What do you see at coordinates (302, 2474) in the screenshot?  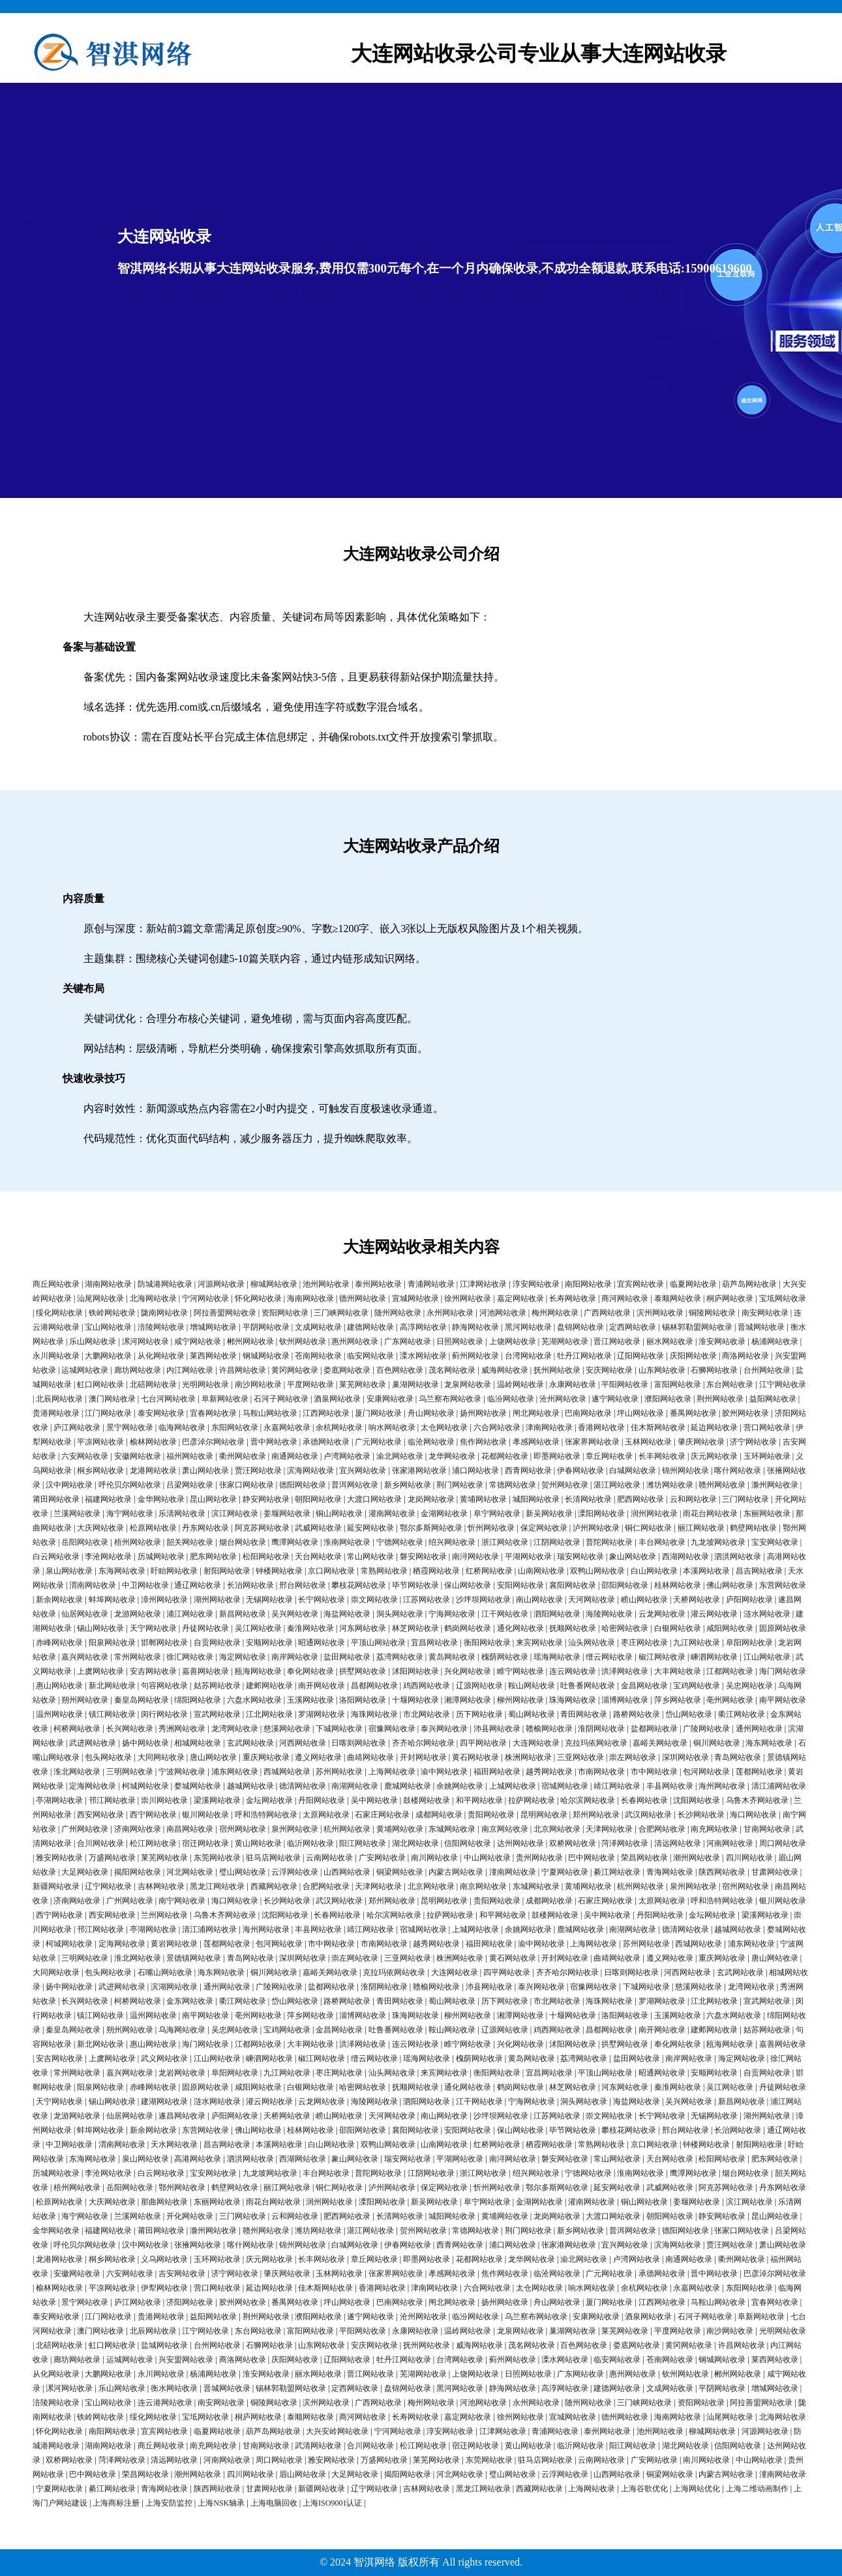 I see `眉山网站收录` at bounding box center [302, 2474].